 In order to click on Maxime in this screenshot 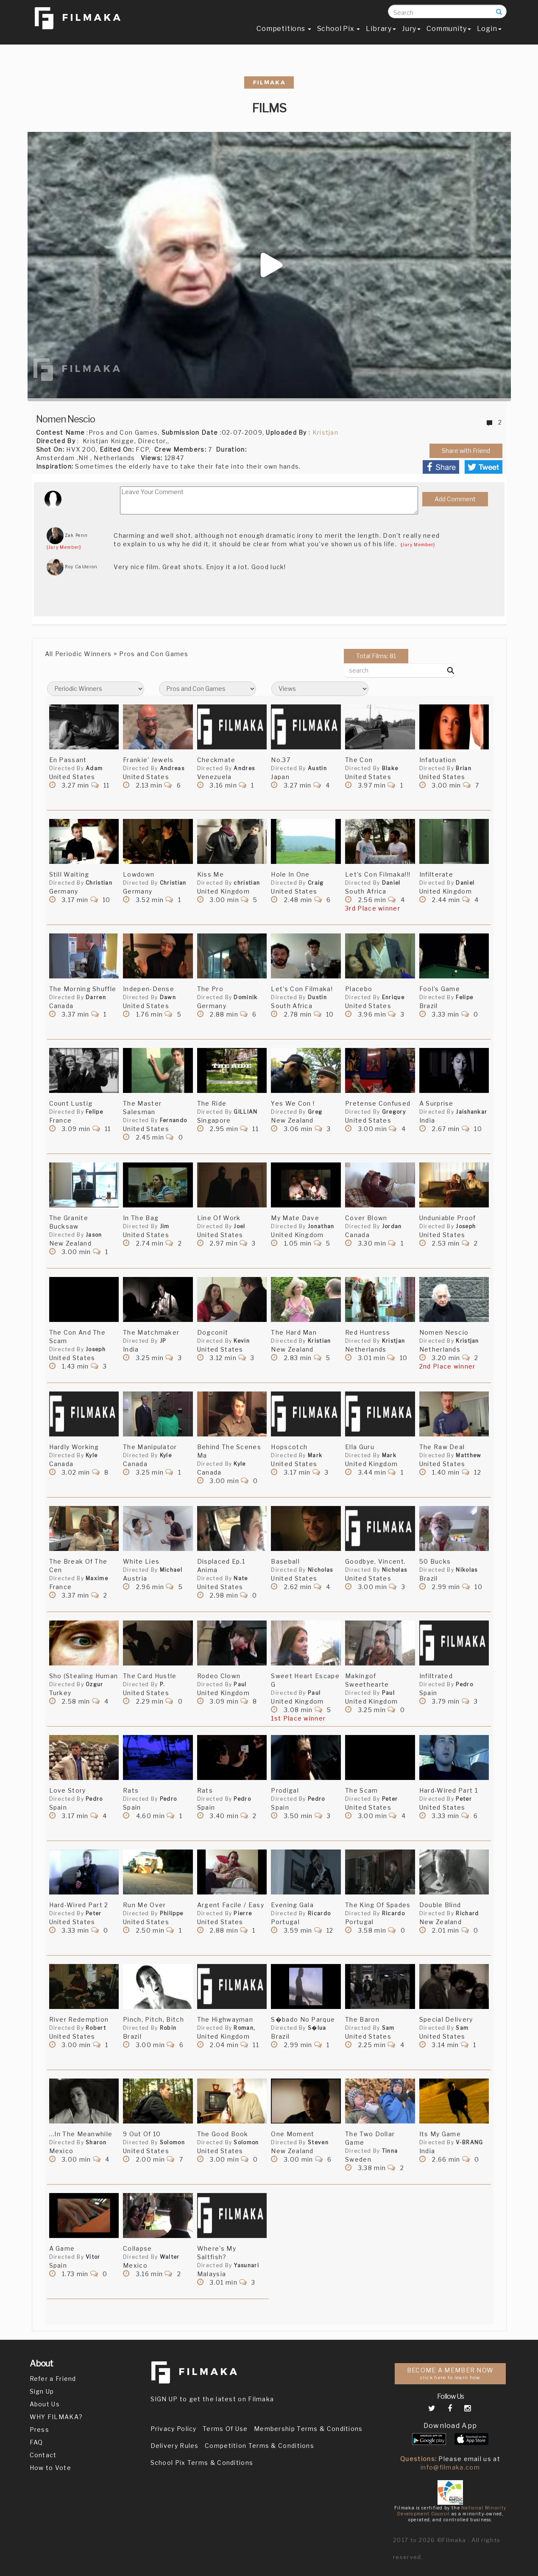, I will do `click(97, 1578)`.